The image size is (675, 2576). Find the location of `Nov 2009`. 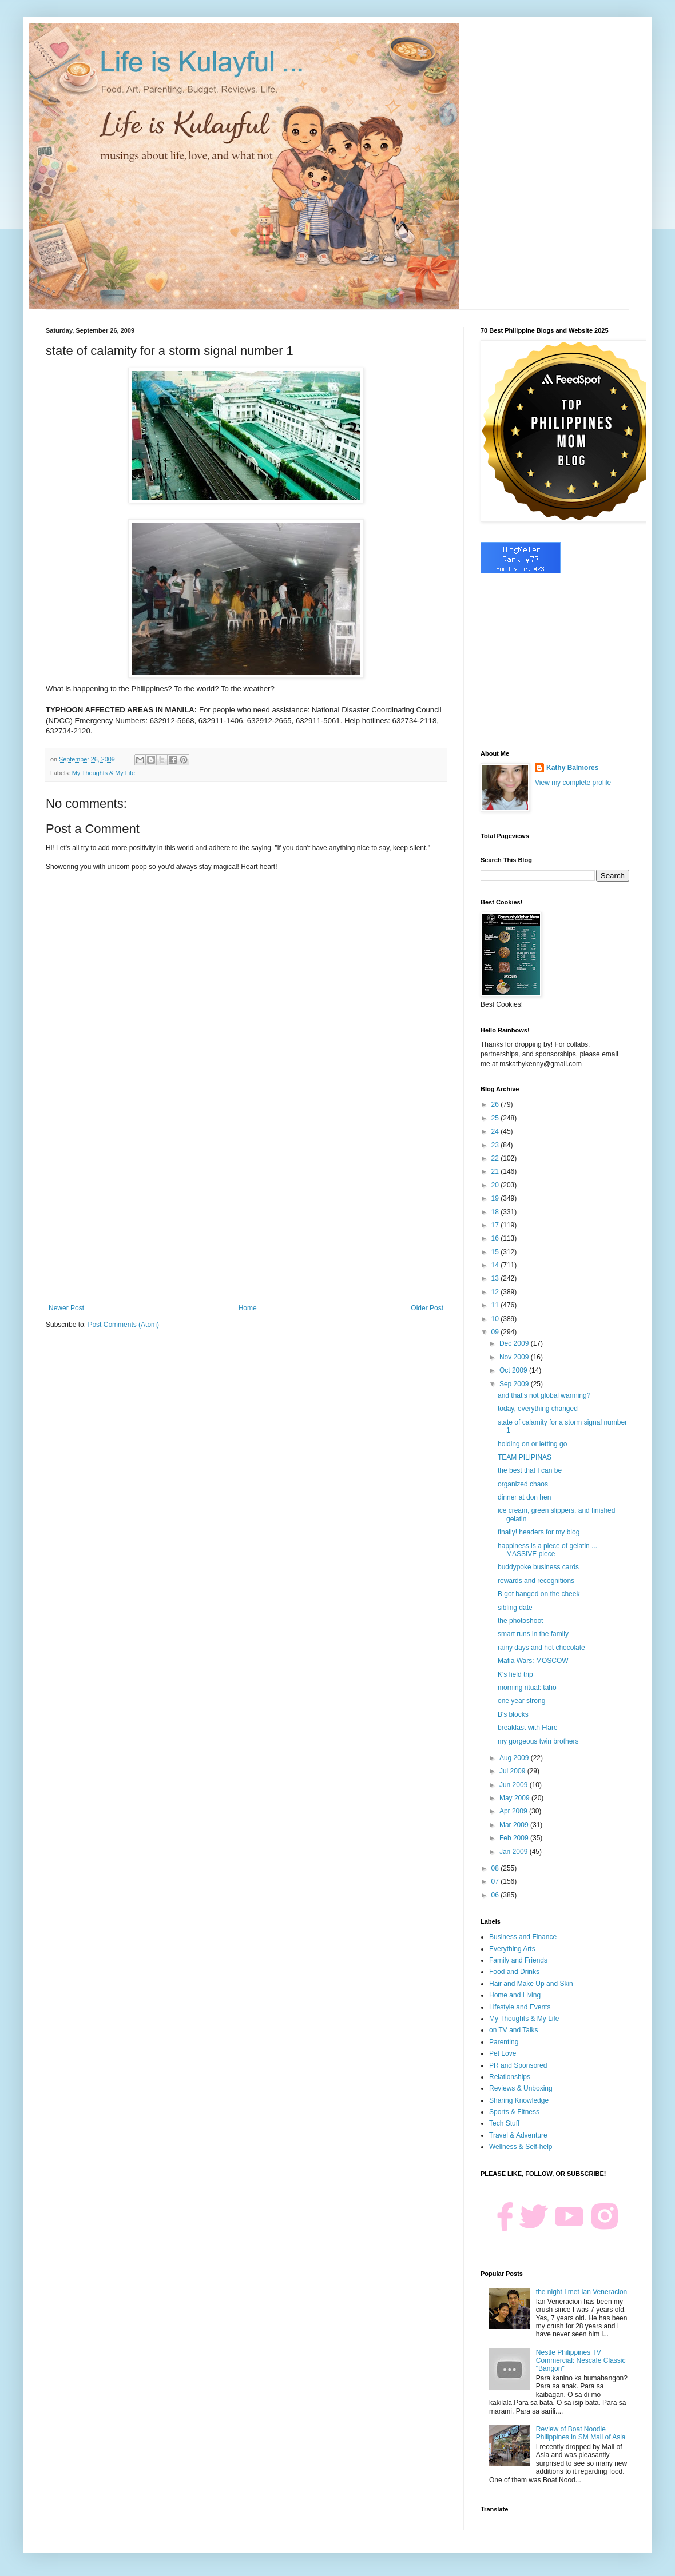

Nov 2009 is located at coordinates (515, 1357).